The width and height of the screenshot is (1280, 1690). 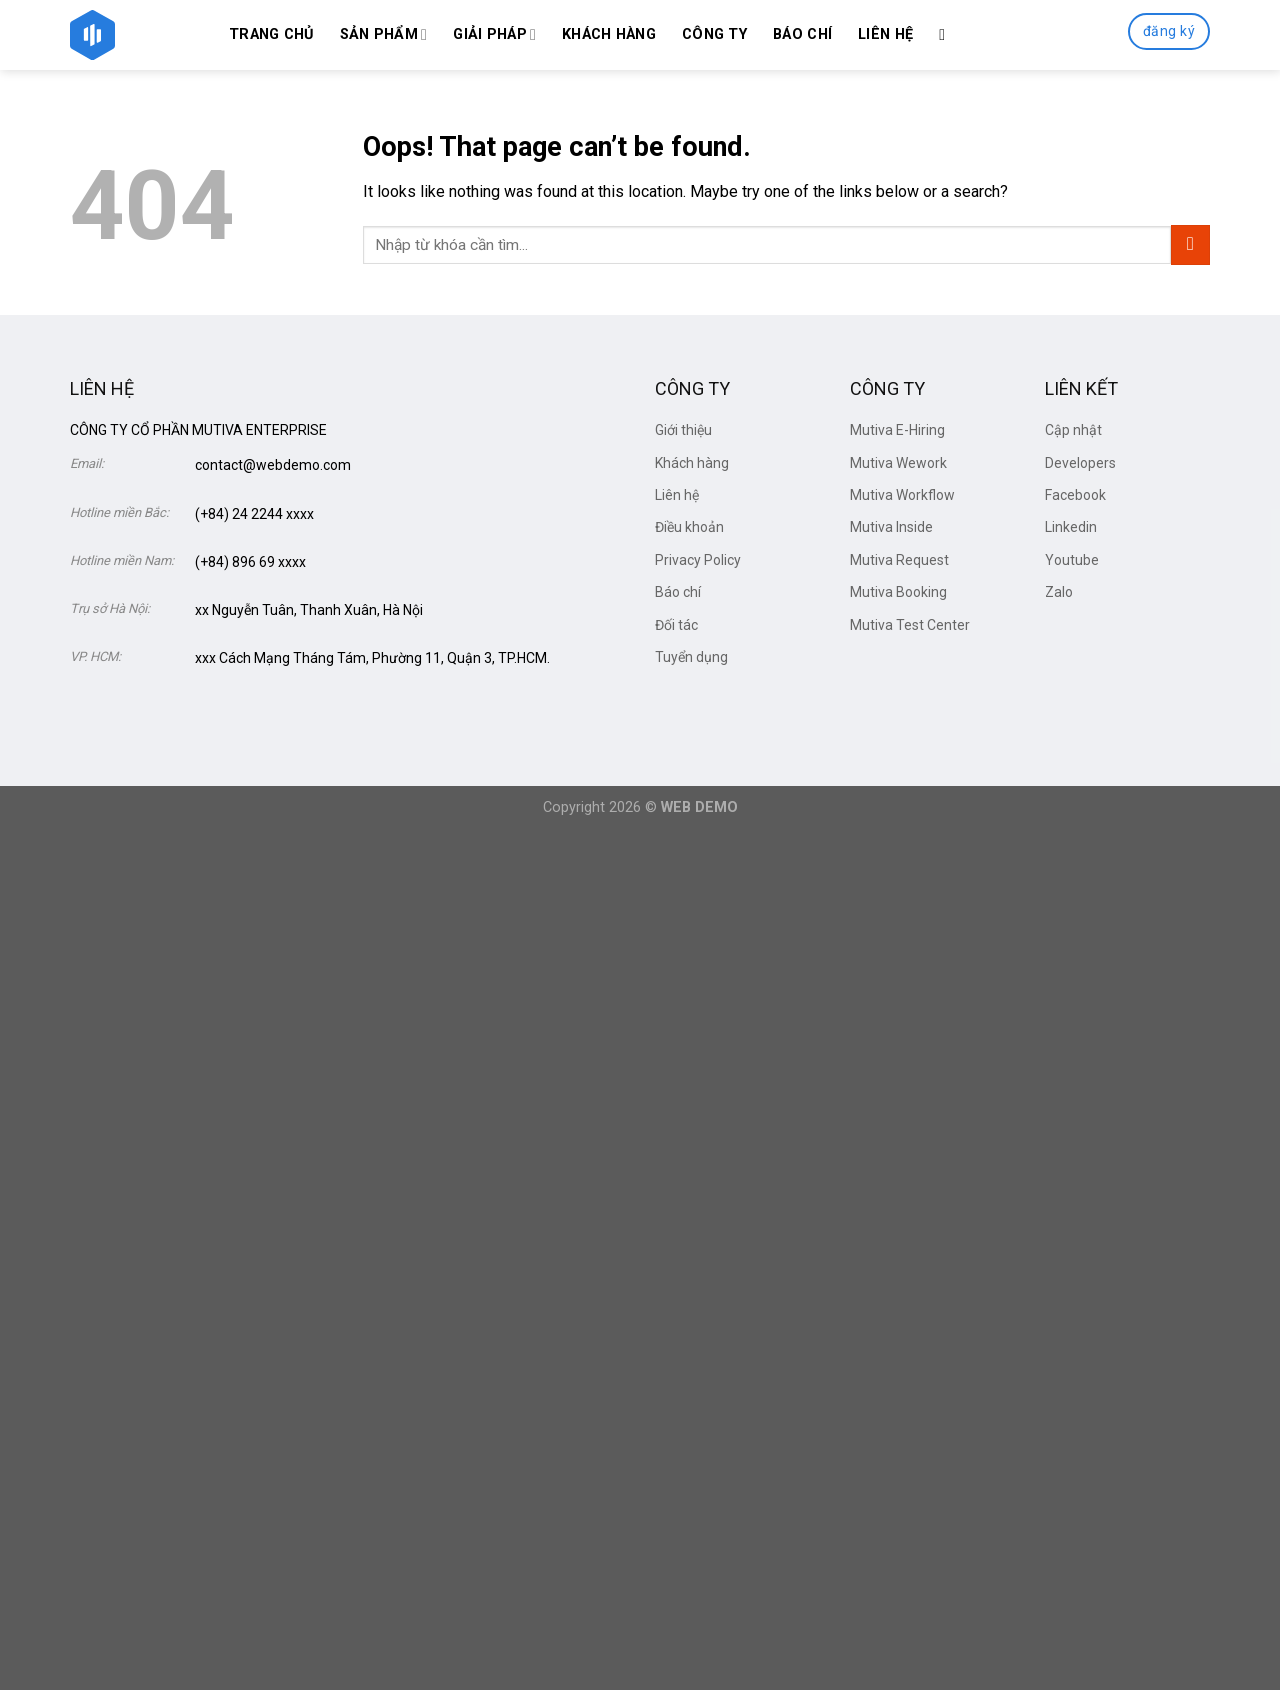 I want to click on Mutiva Wework, so click(x=898, y=463).